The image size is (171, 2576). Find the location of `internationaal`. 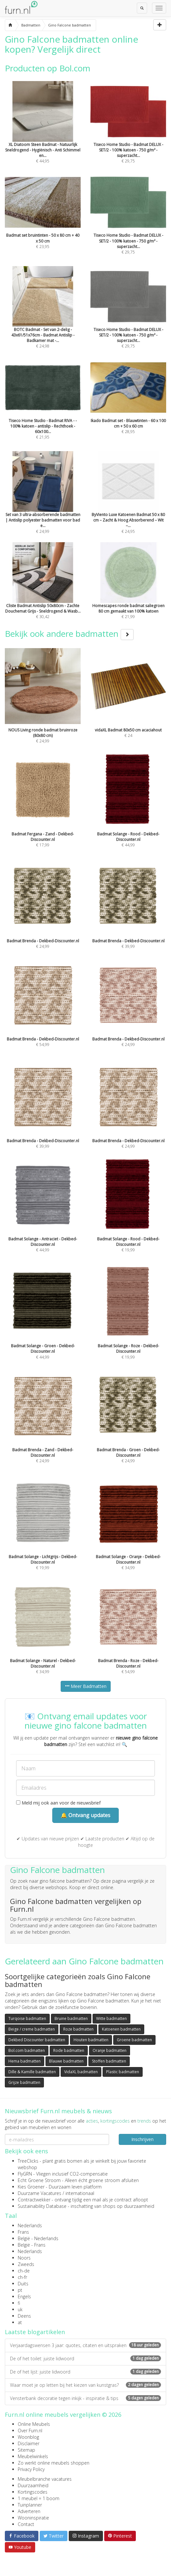

internationaal is located at coordinates (79, 2193).